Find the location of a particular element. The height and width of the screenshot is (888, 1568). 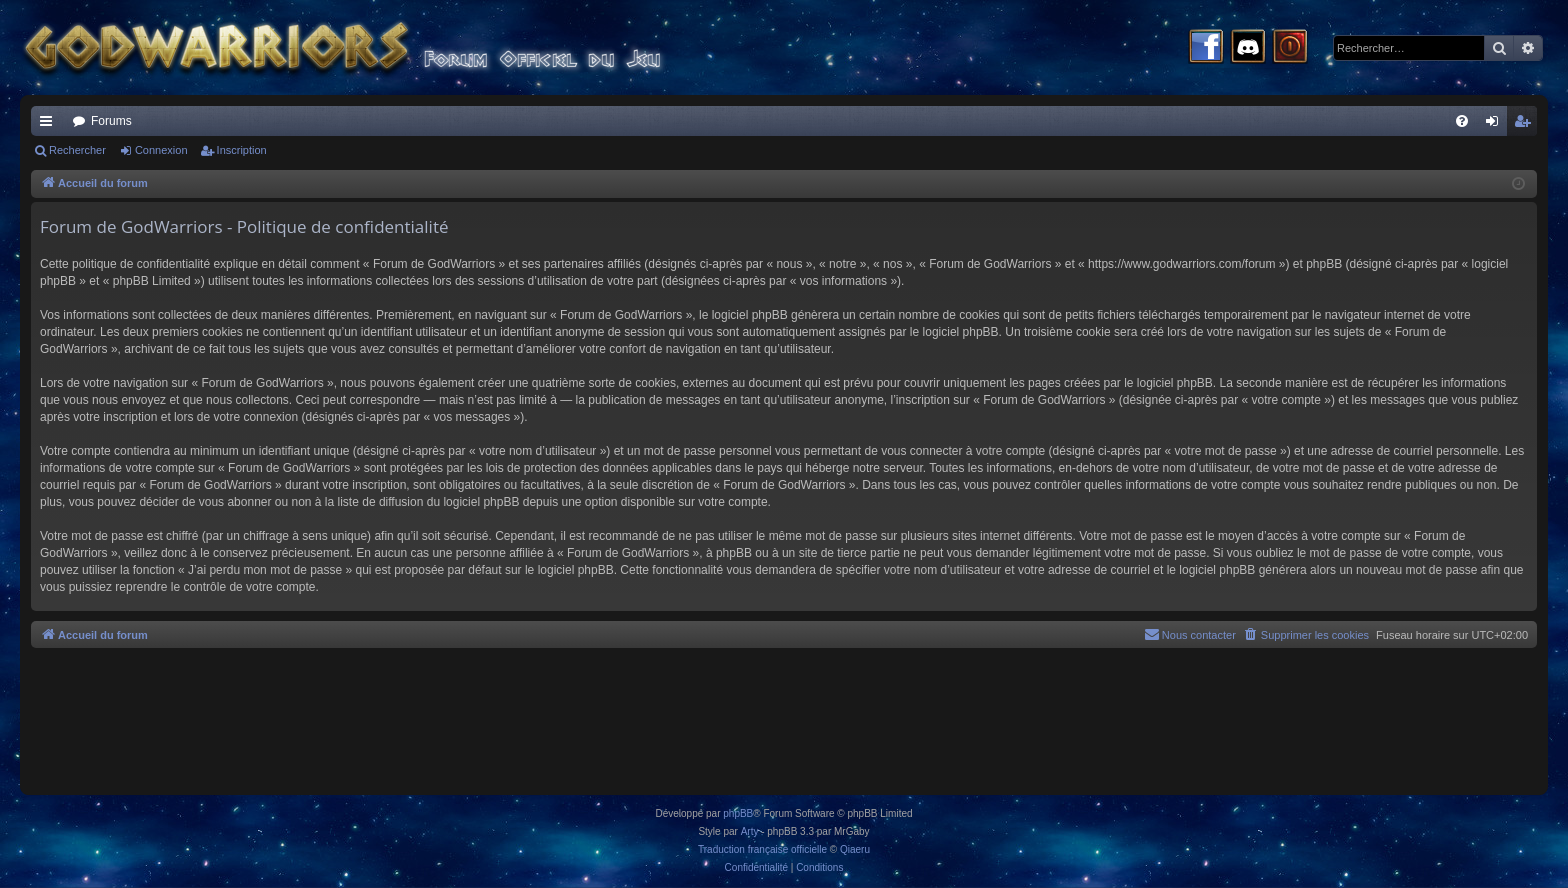

Forums is located at coordinates (111, 121).